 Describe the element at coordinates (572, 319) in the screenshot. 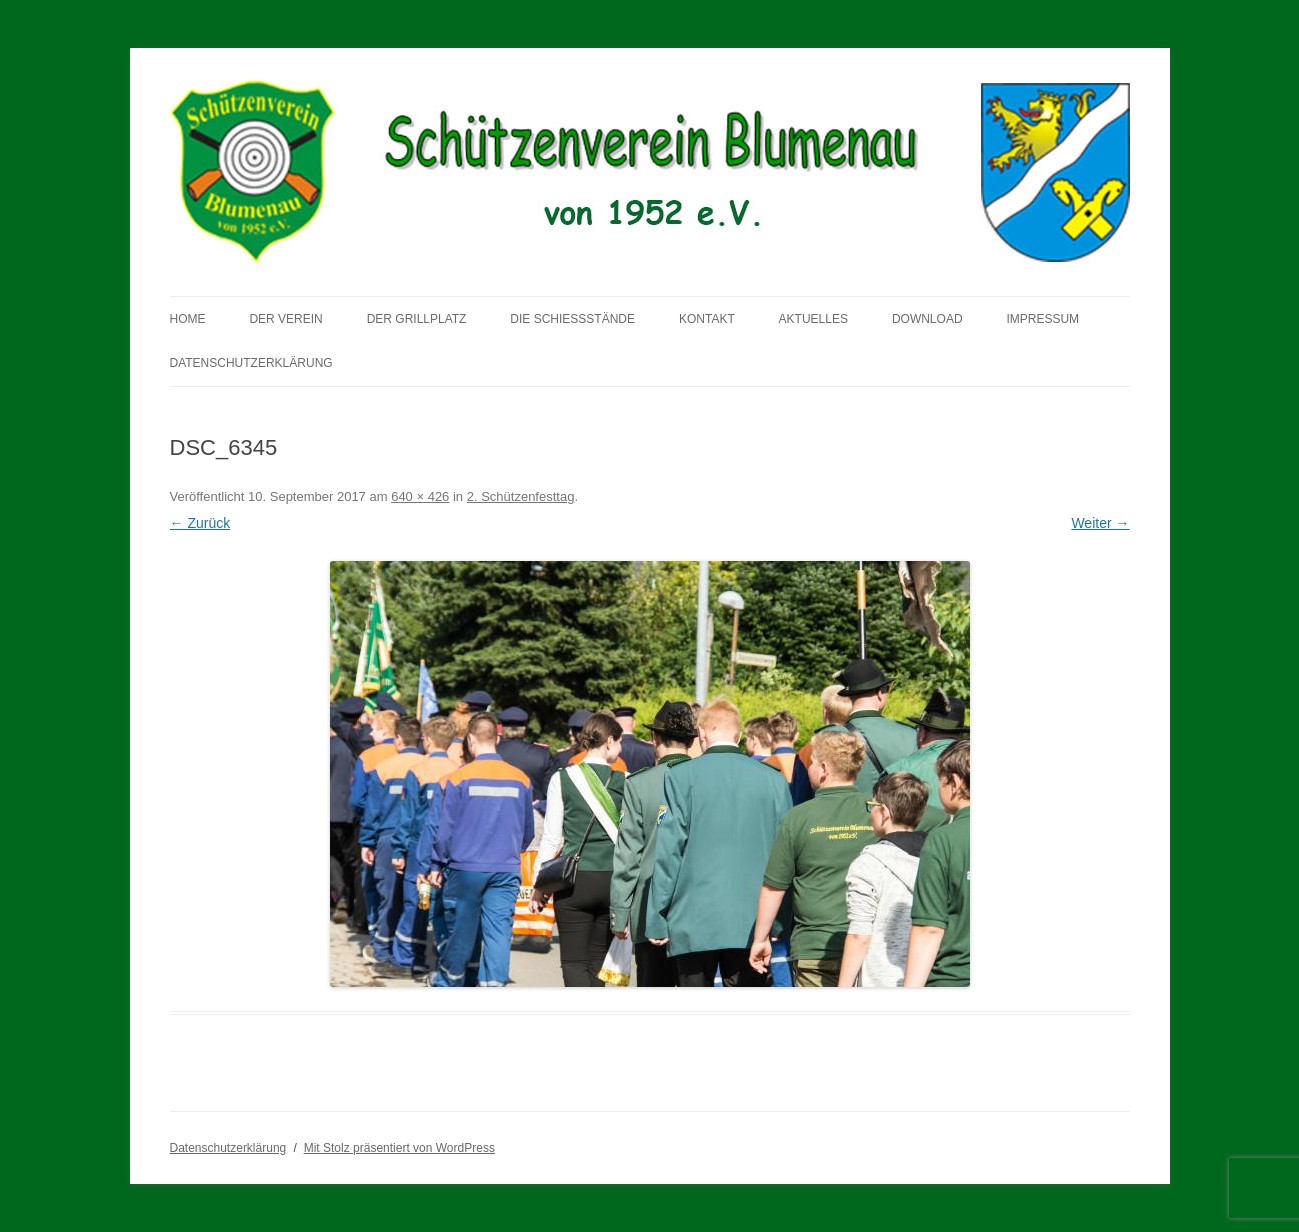

I see `Die Schießstände` at that location.